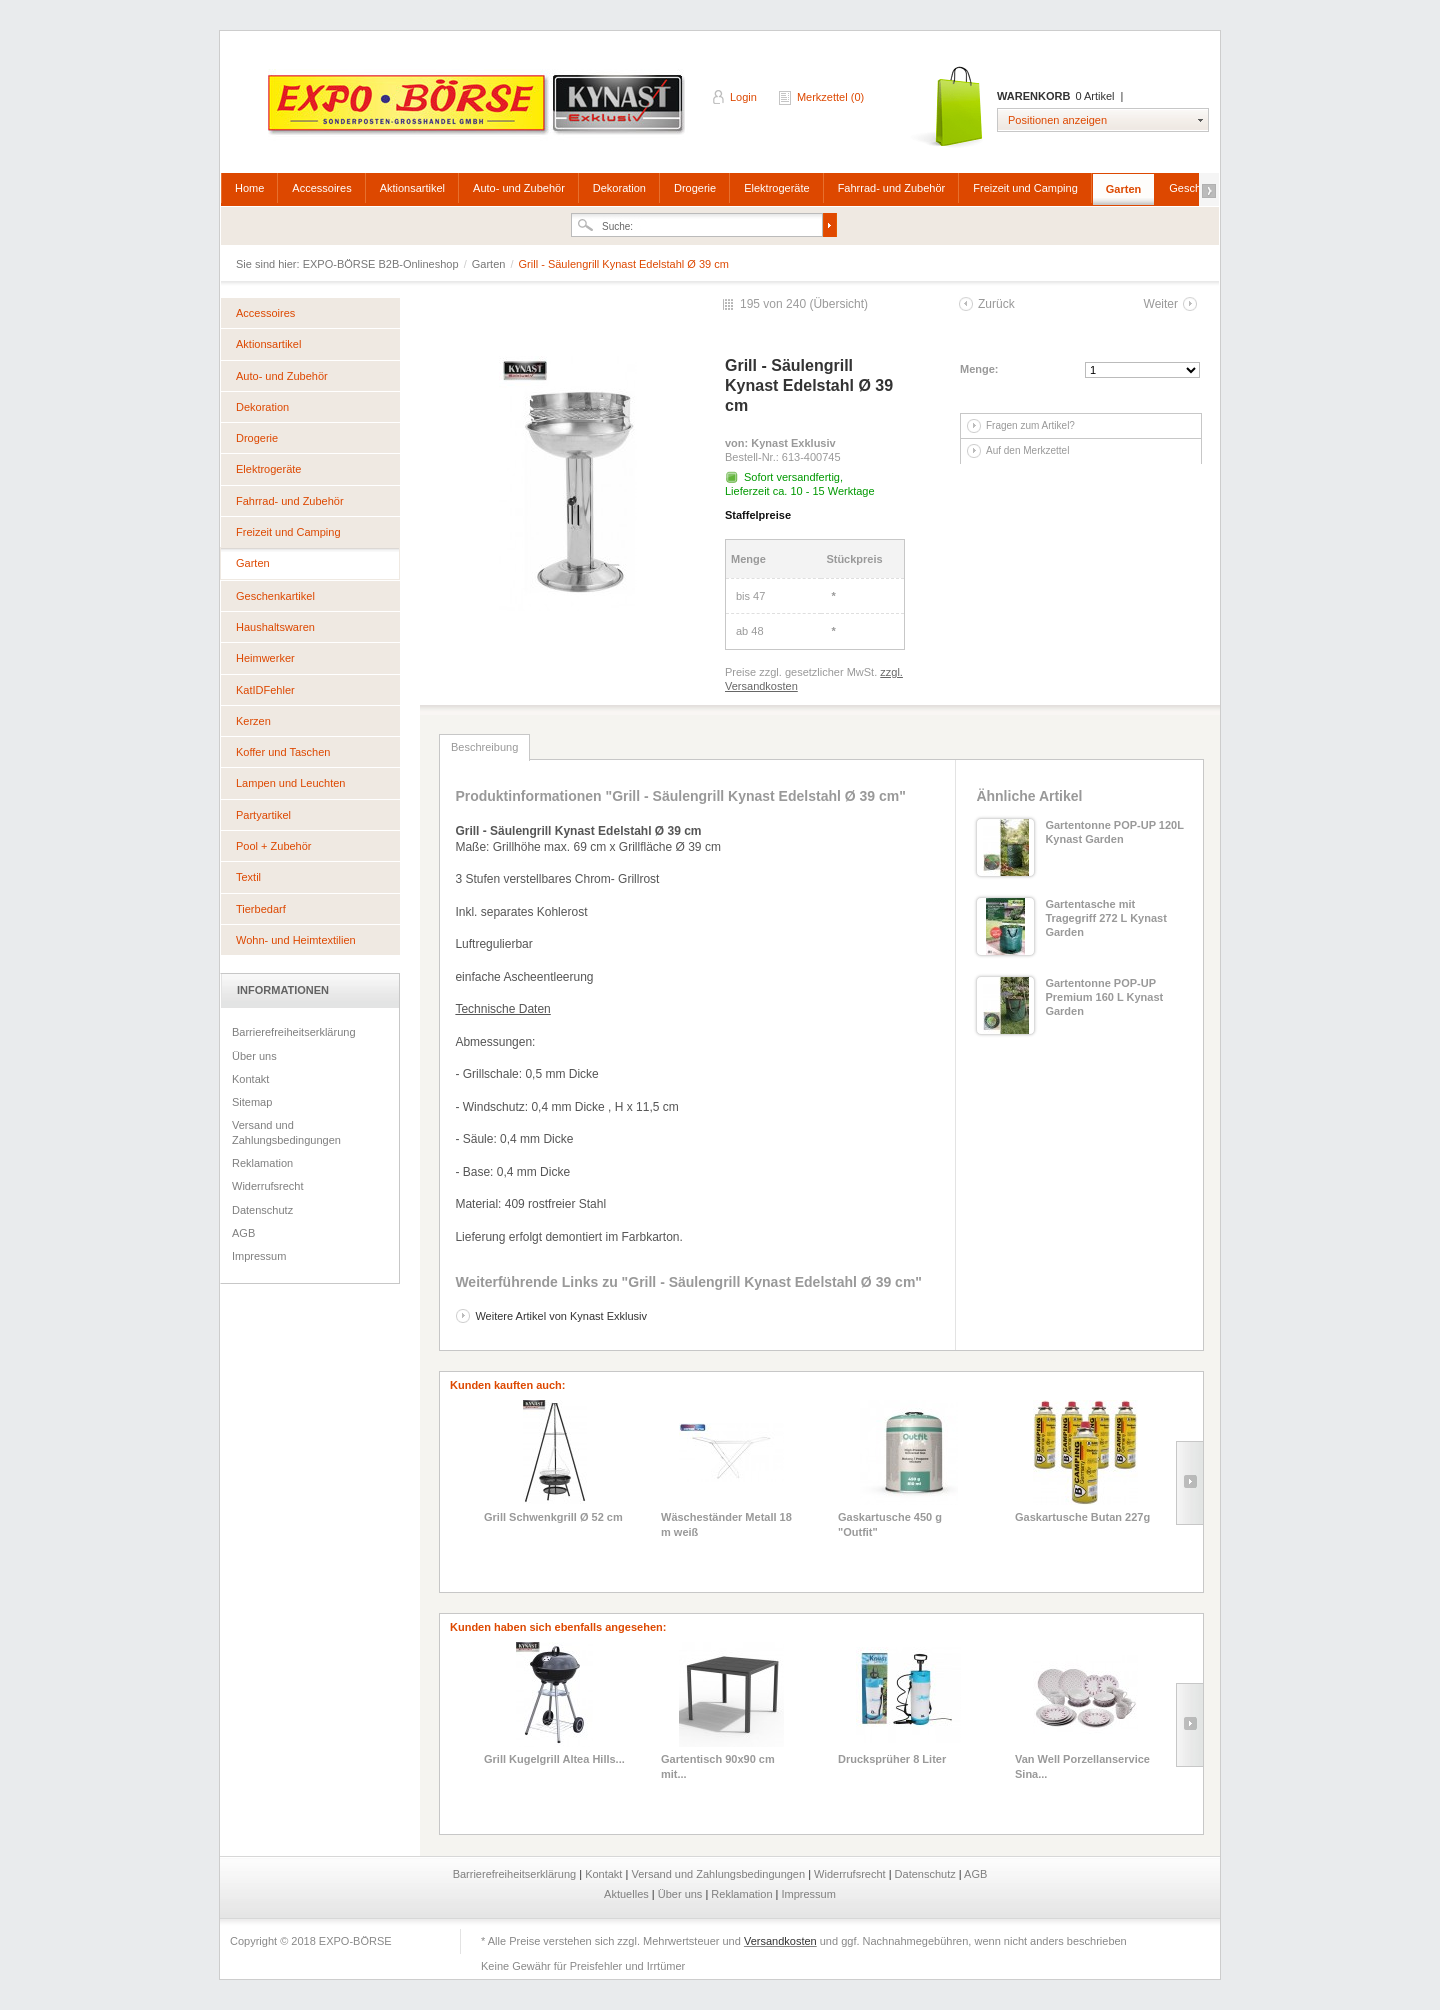 The height and width of the screenshot is (2010, 1440). What do you see at coordinates (628, 1894) in the screenshot?
I see `Aktuelles` at bounding box center [628, 1894].